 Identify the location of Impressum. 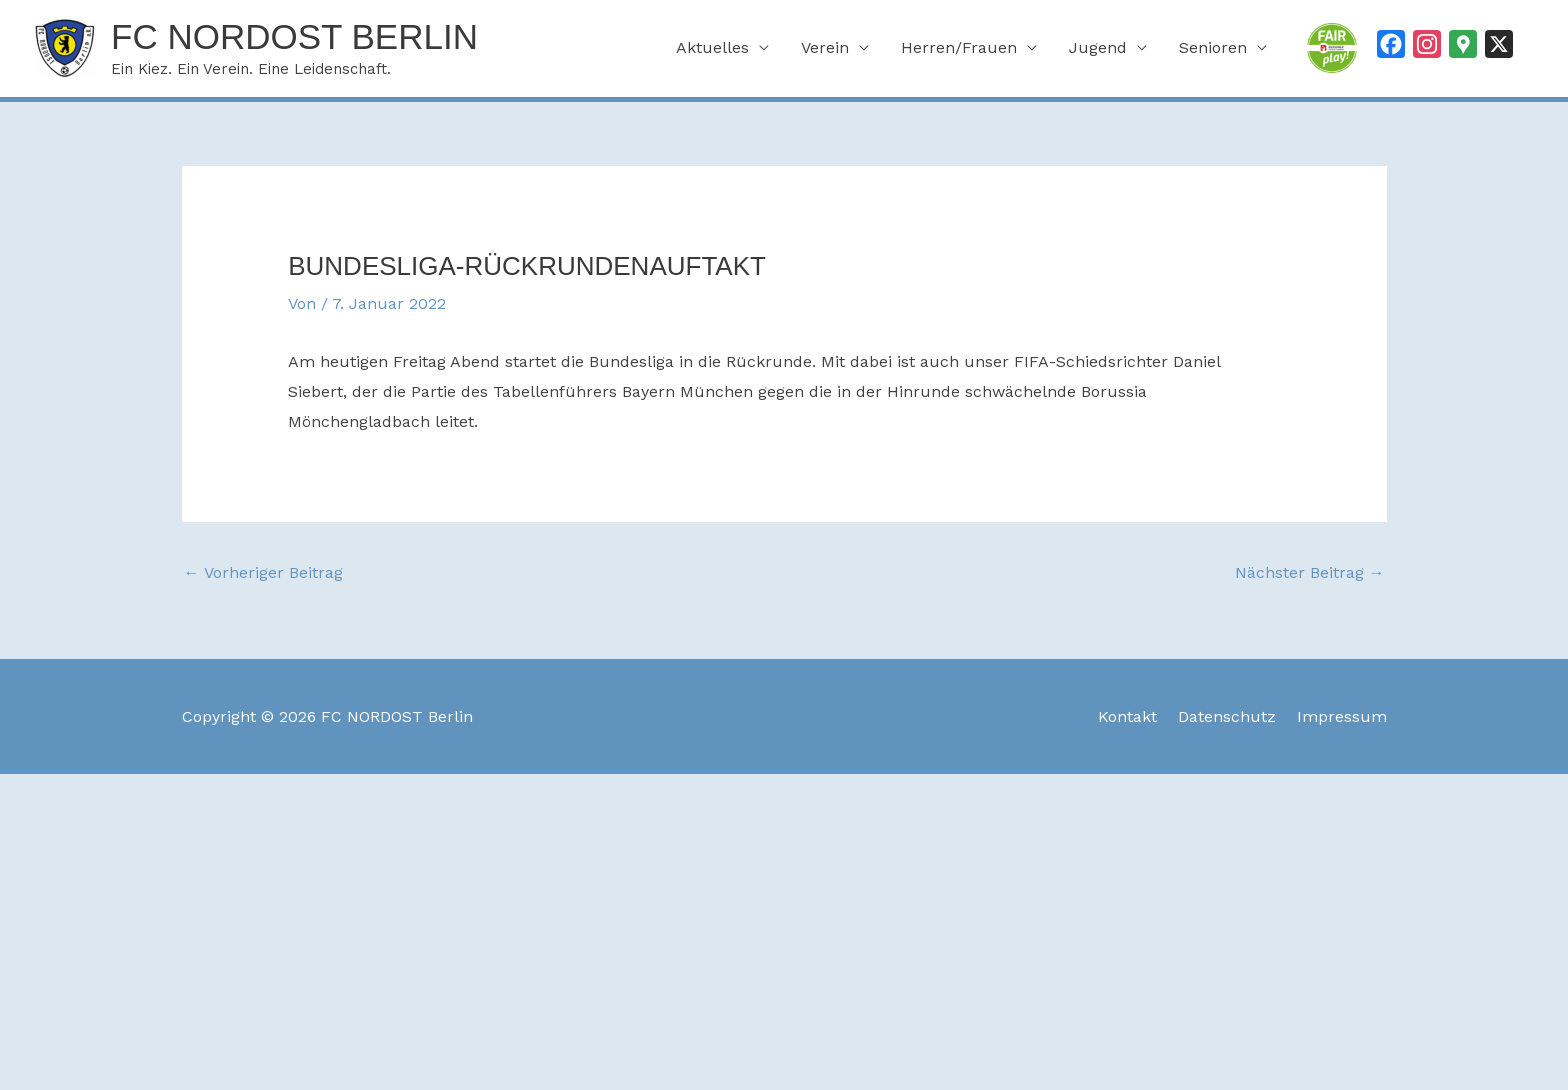
(1342, 716).